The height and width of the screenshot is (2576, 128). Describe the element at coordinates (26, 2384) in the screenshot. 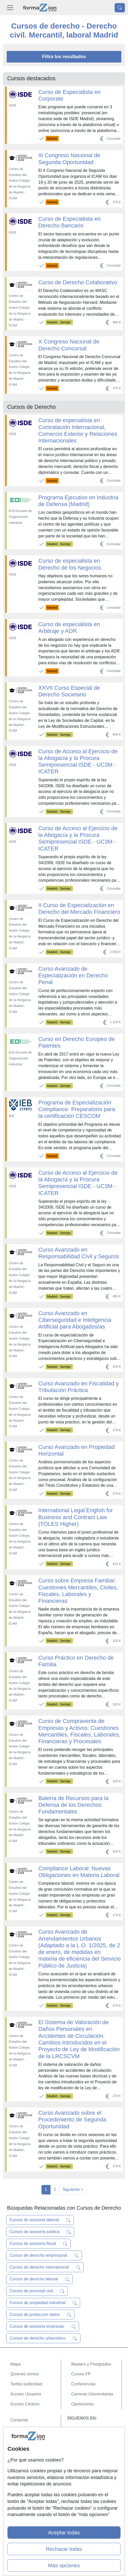

I see `Tarifas publicidad` at that location.